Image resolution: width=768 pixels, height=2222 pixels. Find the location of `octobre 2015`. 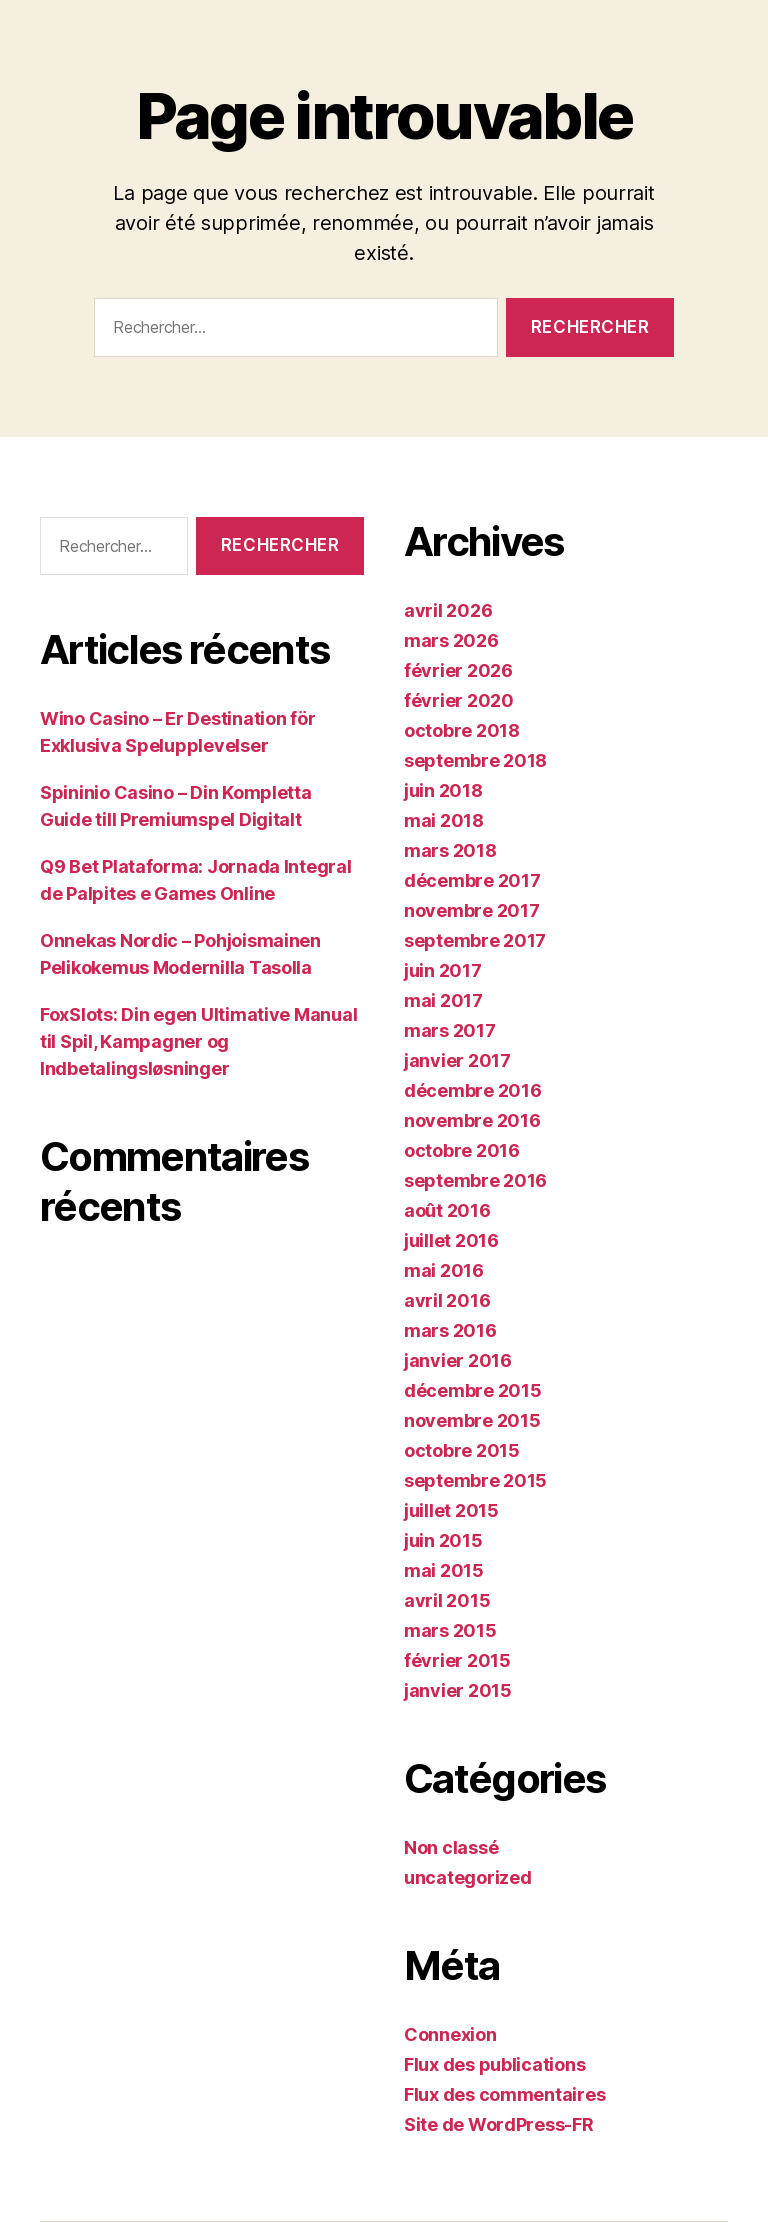

octobre 2015 is located at coordinates (462, 1450).